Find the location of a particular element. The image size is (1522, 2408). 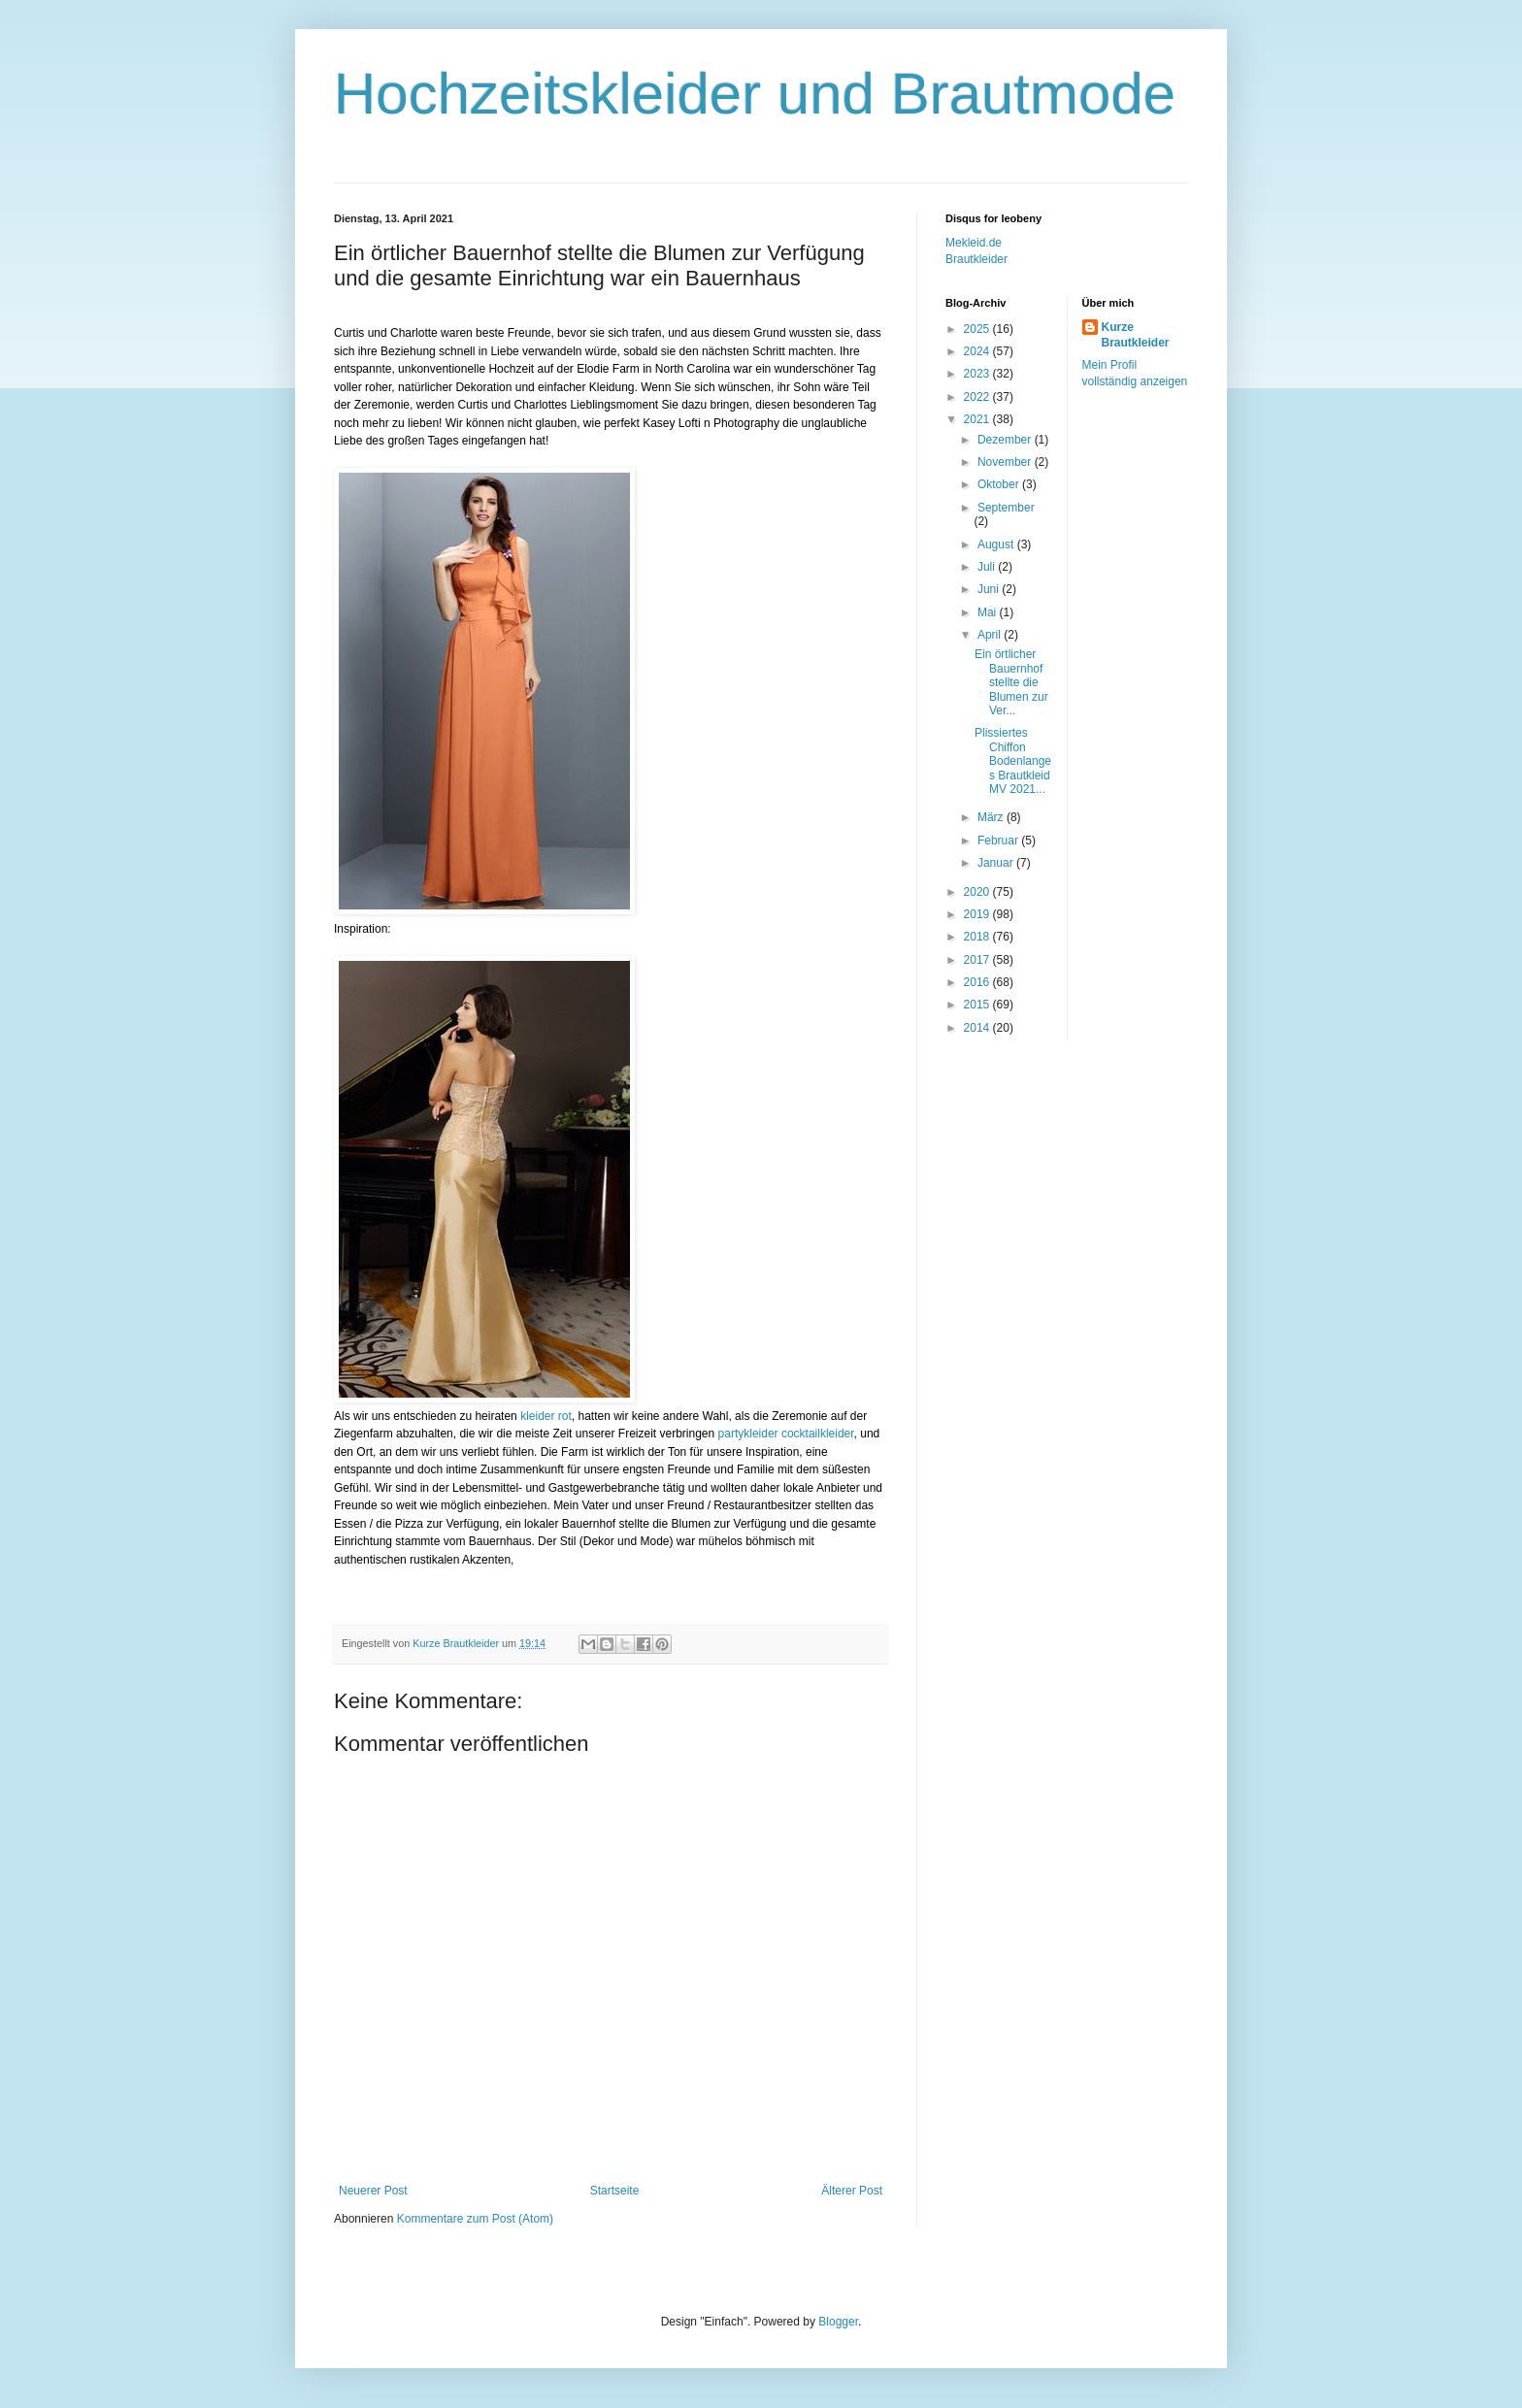

Juli is located at coordinates (987, 567).